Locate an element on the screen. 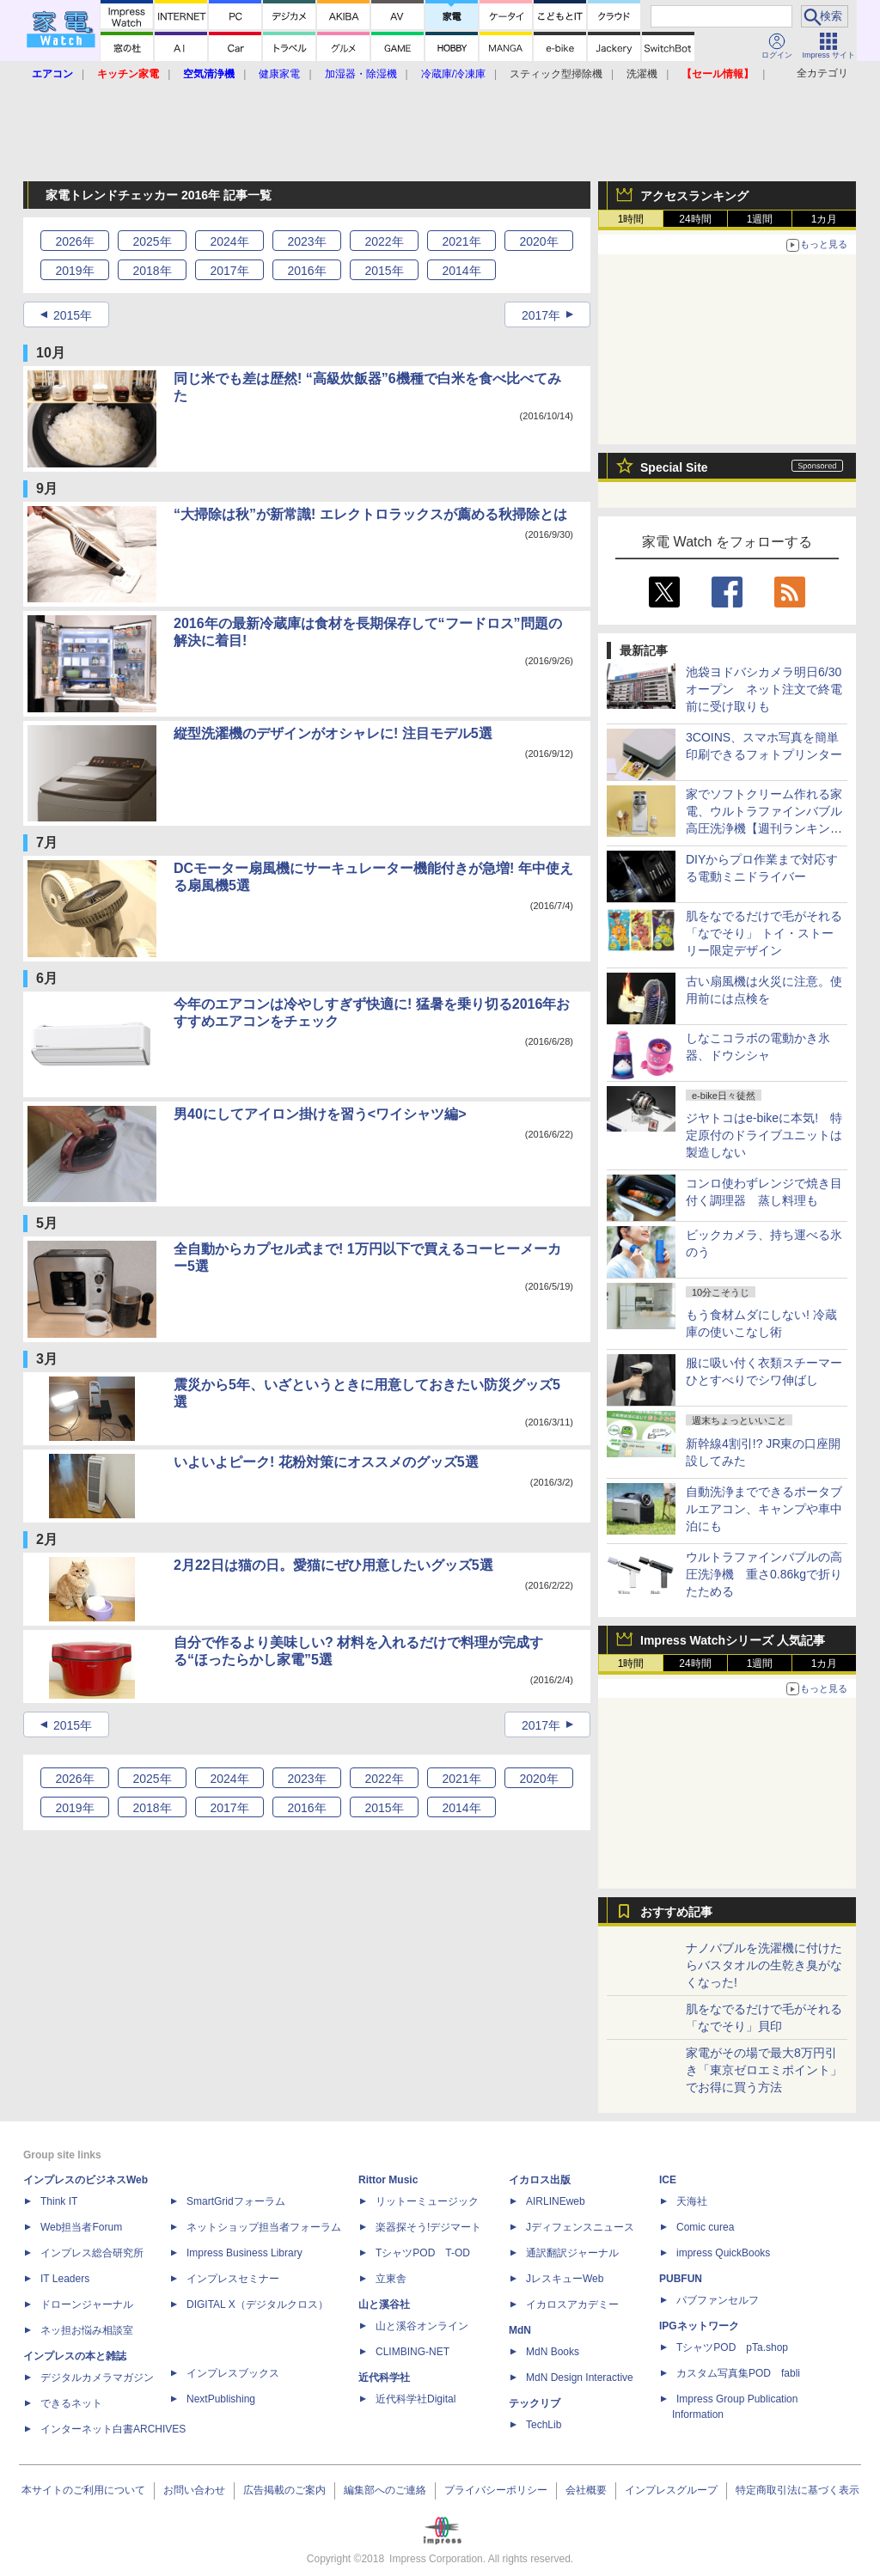  Think IT is located at coordinates (58, 2201).